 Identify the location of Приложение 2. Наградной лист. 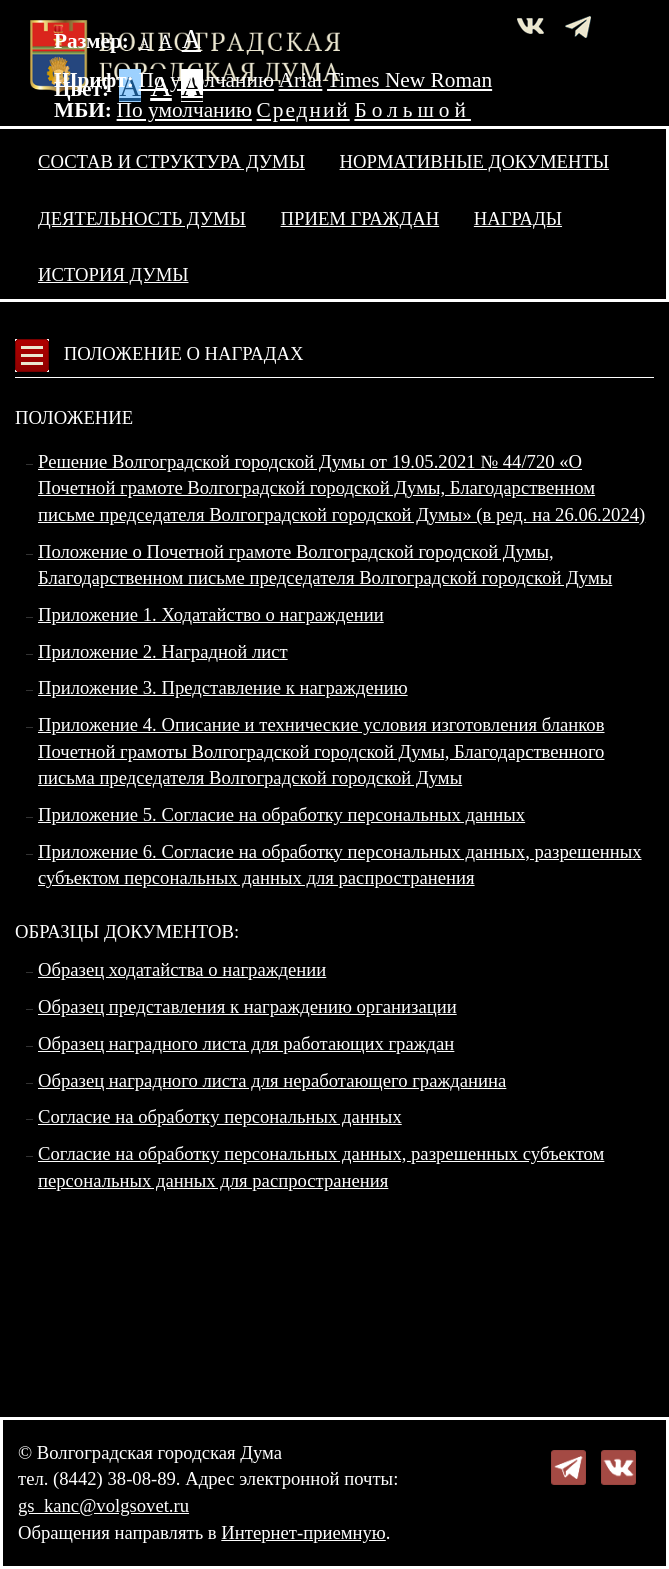
(163, 651).